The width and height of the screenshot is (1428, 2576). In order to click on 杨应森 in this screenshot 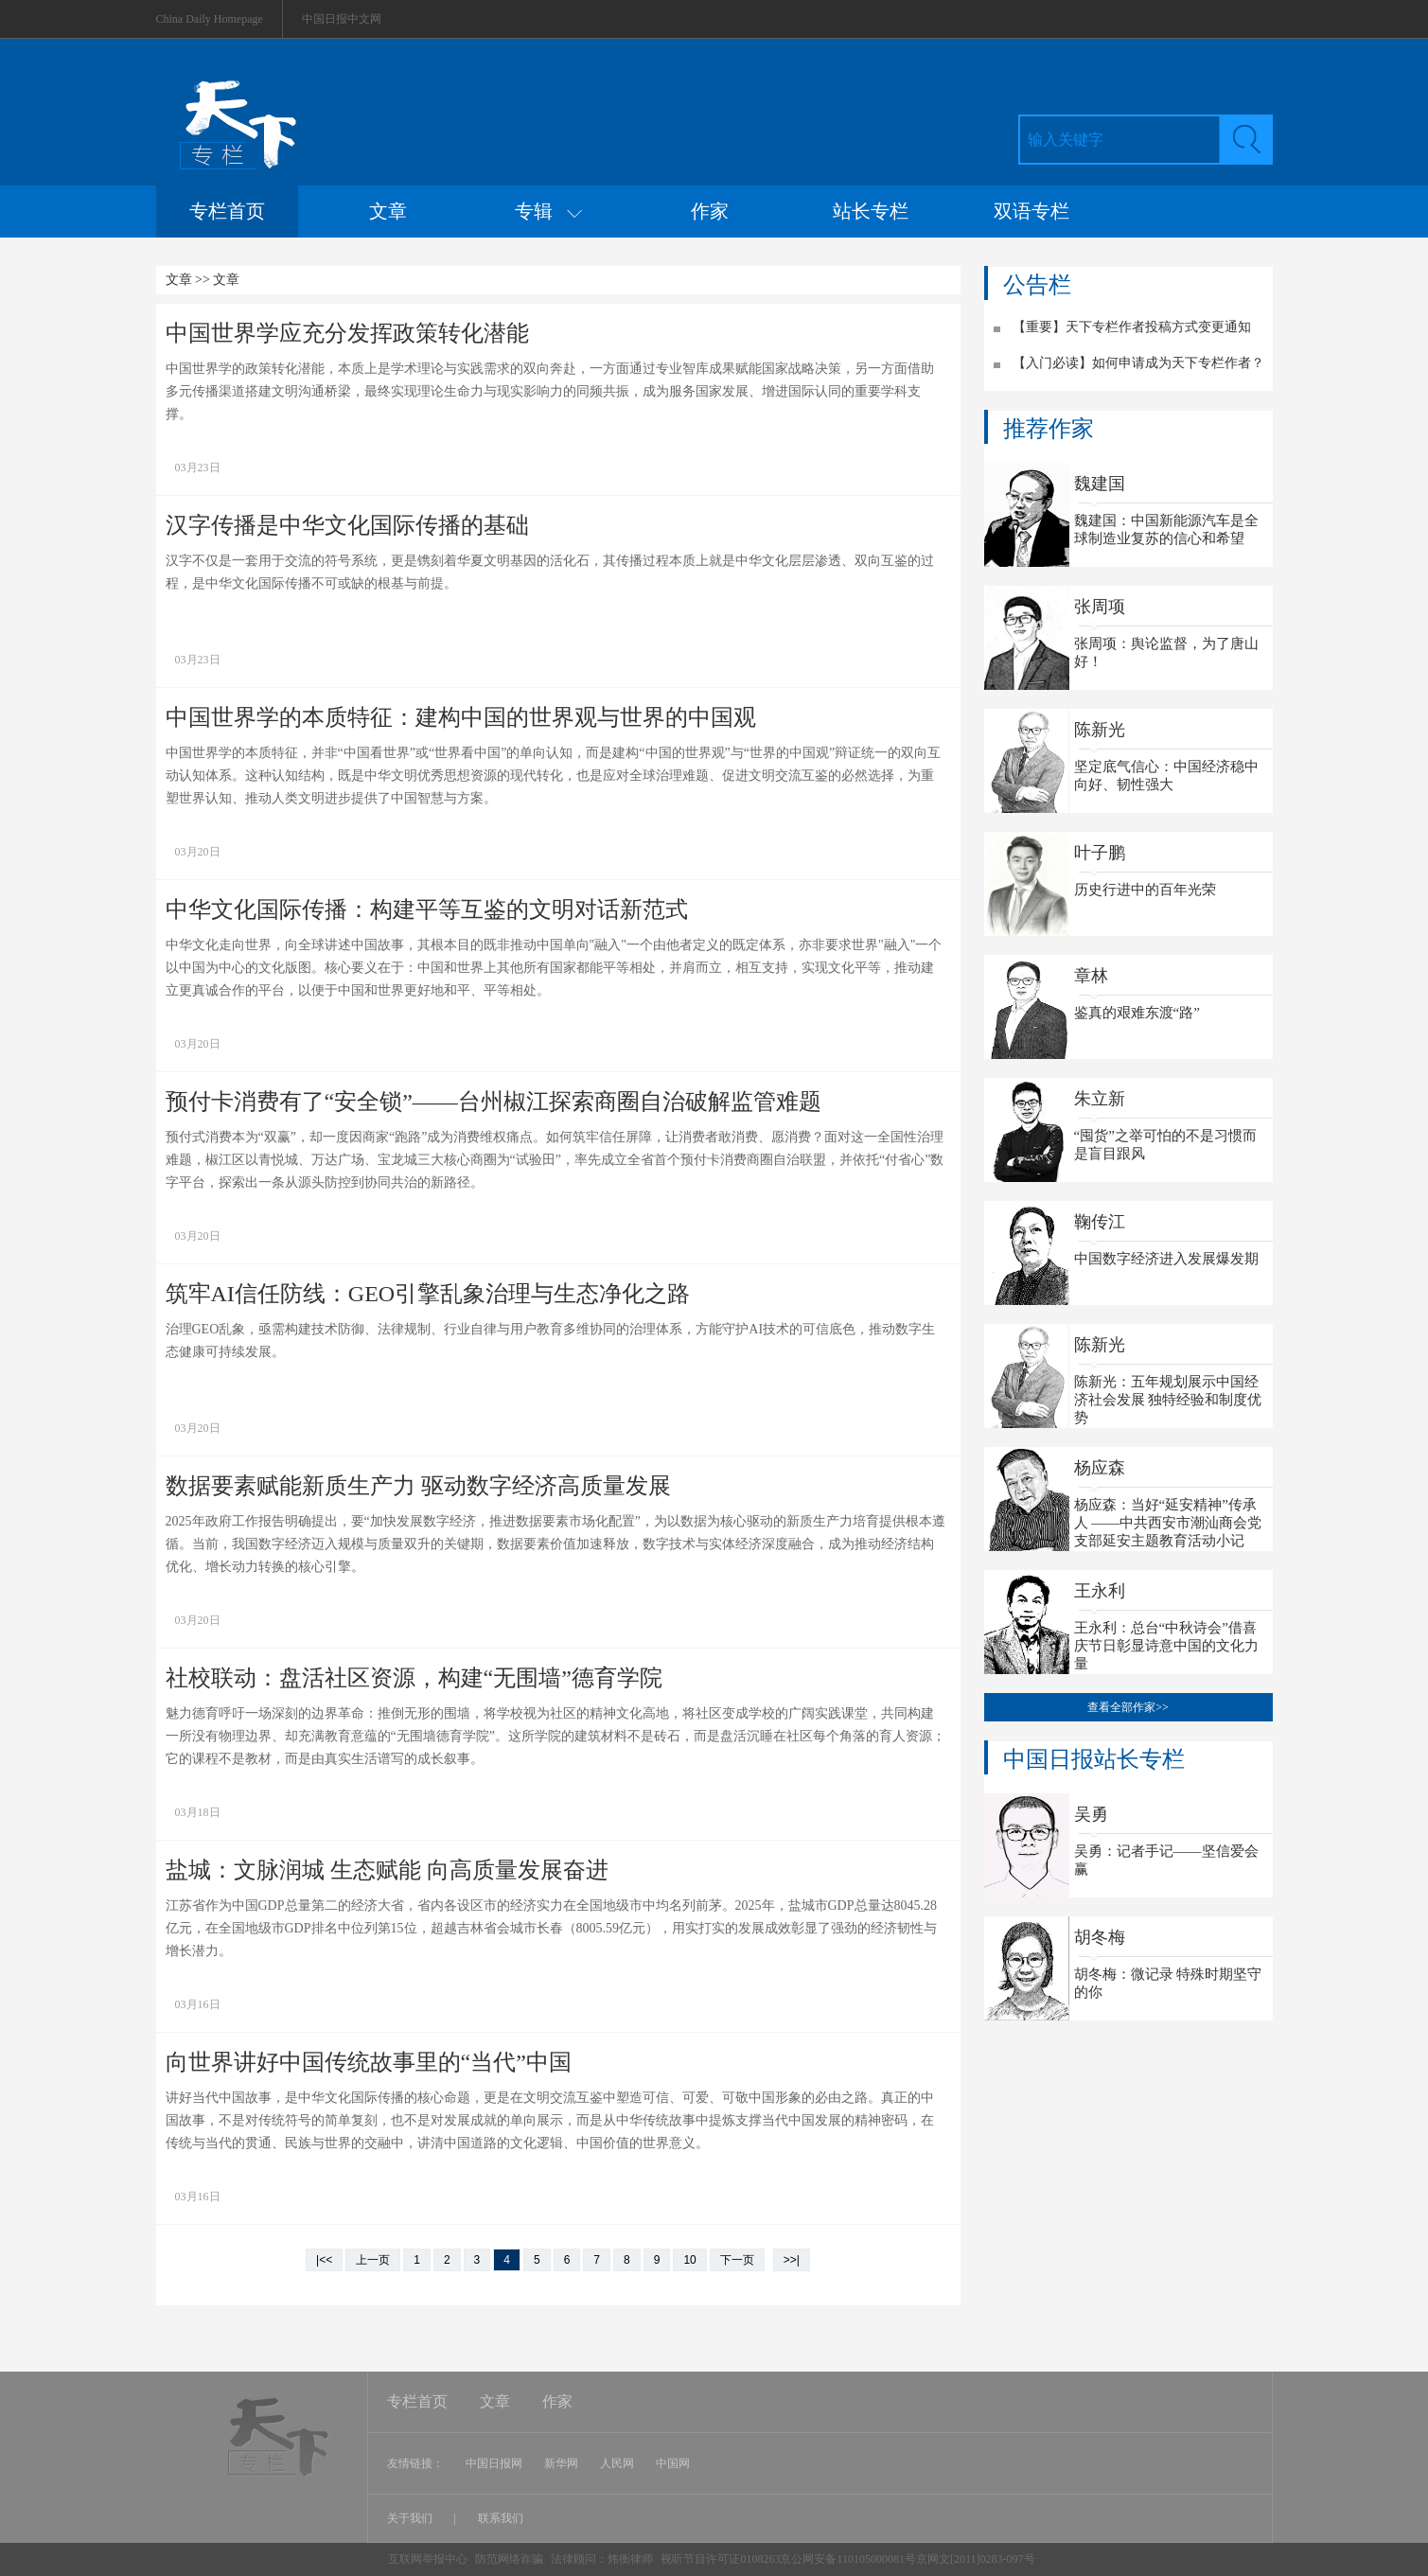, I will do `click(1099, 1467)`.